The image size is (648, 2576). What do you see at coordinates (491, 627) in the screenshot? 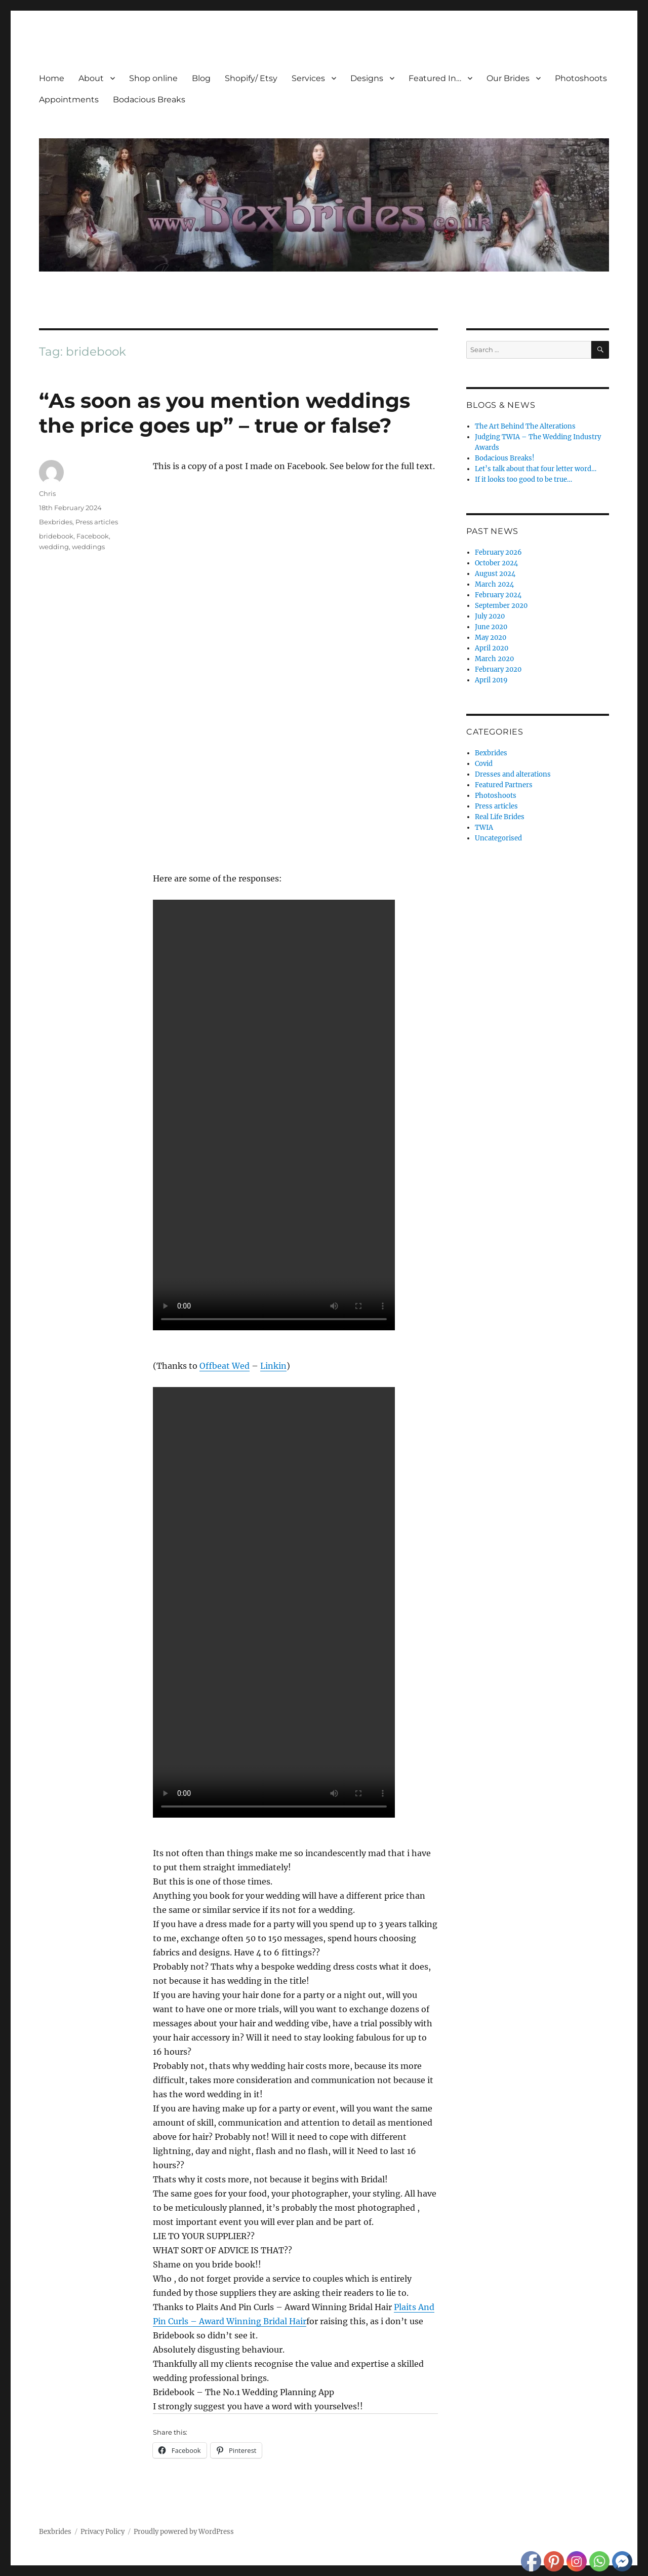
I see `June 2020` at bounding box center [491, 627].